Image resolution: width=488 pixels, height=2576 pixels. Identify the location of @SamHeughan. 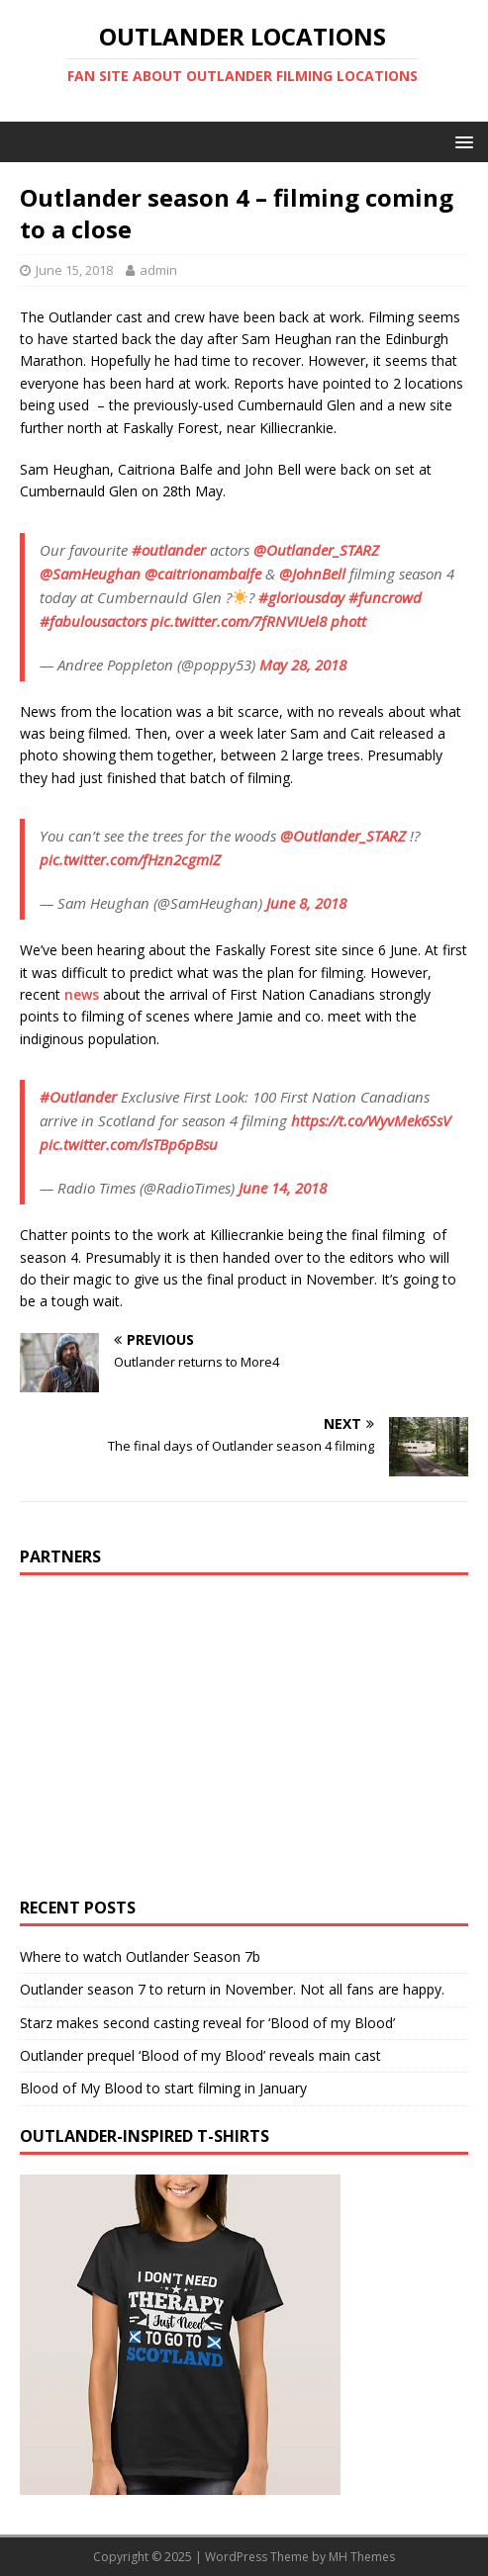
(90, 573).